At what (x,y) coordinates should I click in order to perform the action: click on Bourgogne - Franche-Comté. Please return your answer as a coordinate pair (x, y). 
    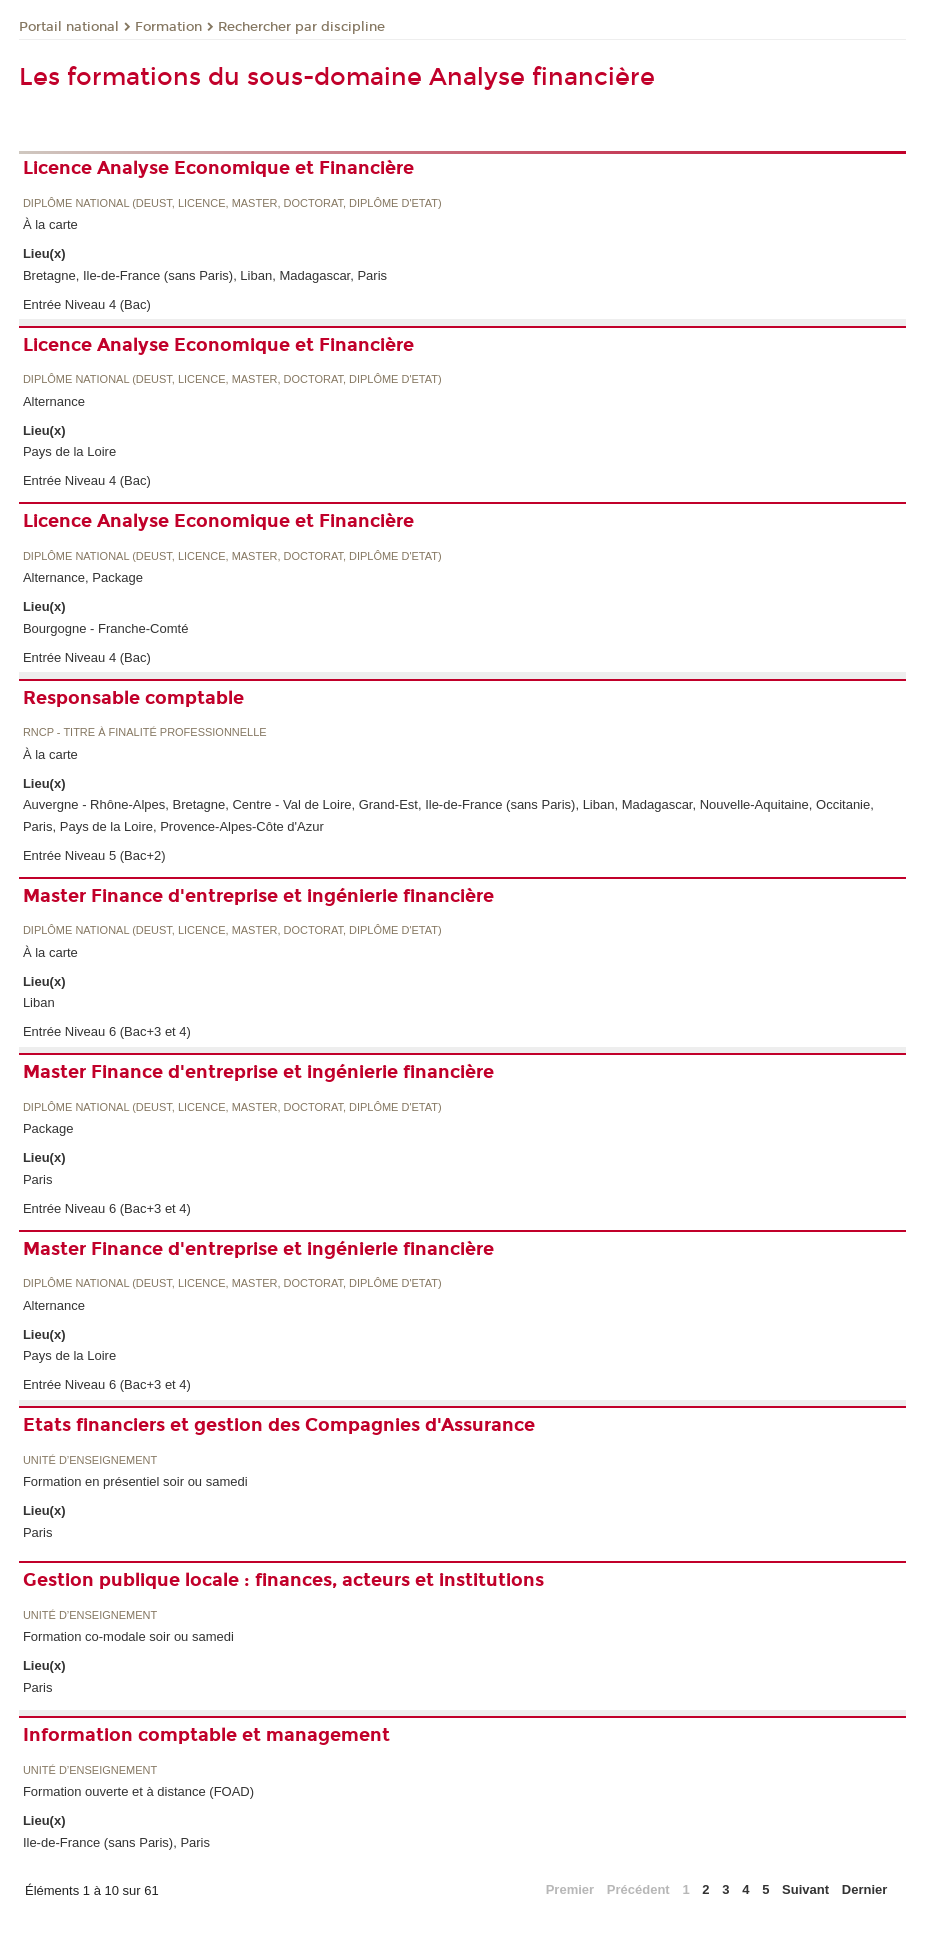
    Looking at the image, I should click on (105, 628).